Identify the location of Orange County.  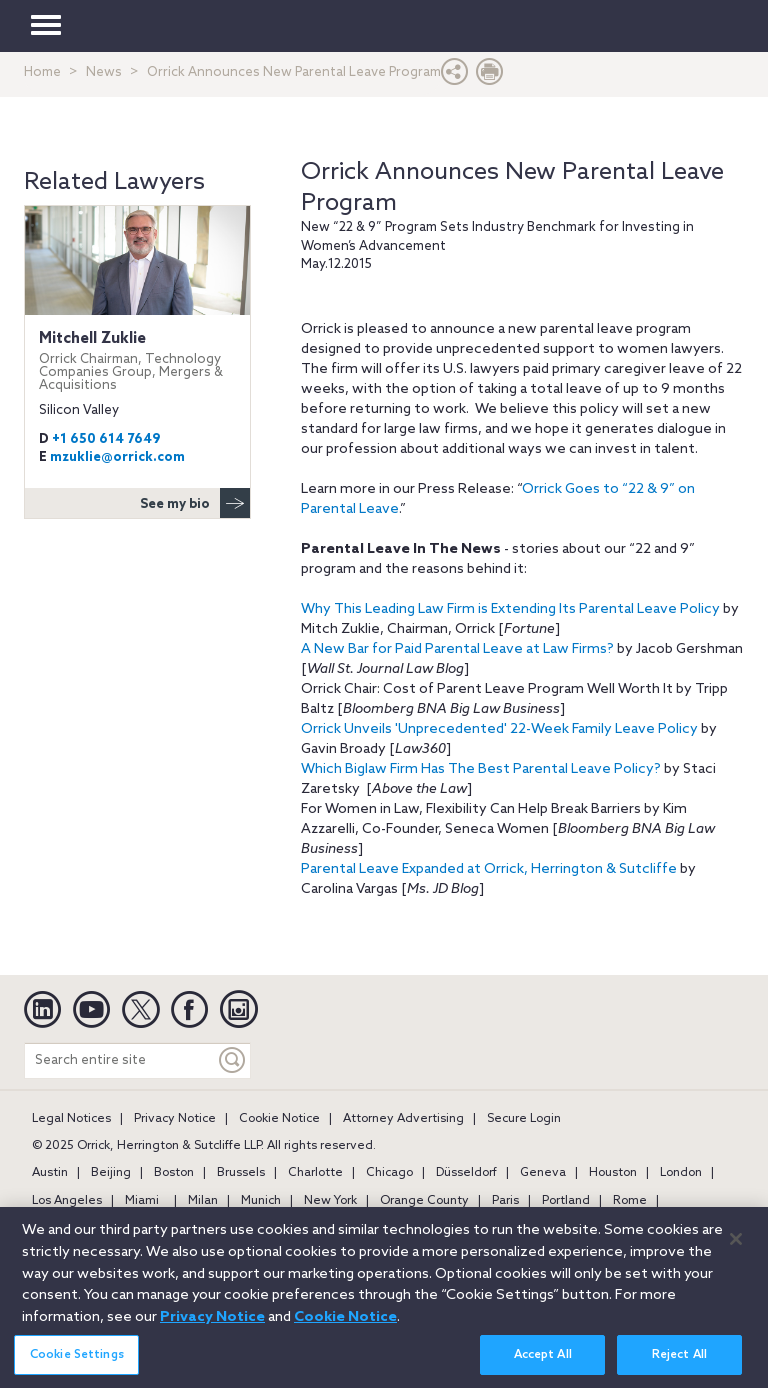
(424, 1201).